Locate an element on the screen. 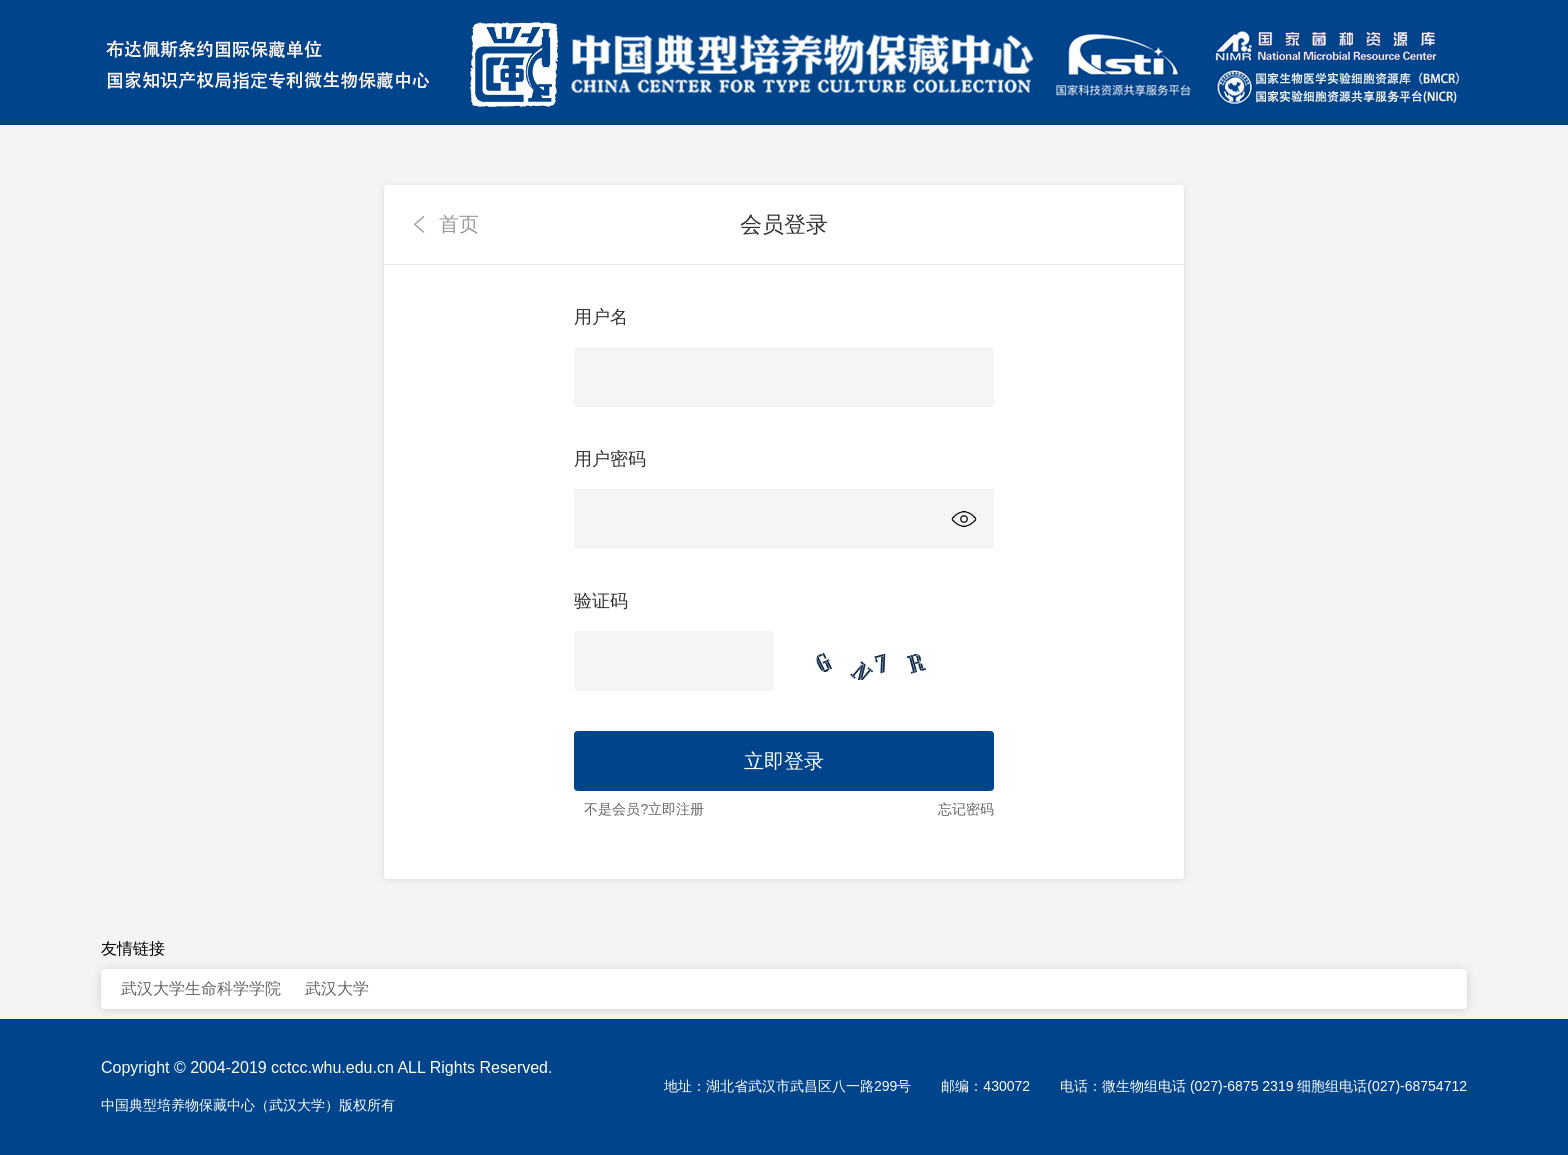 The image size is (1568, 1155). 忘记密码 is located at coordinates (966, 809).